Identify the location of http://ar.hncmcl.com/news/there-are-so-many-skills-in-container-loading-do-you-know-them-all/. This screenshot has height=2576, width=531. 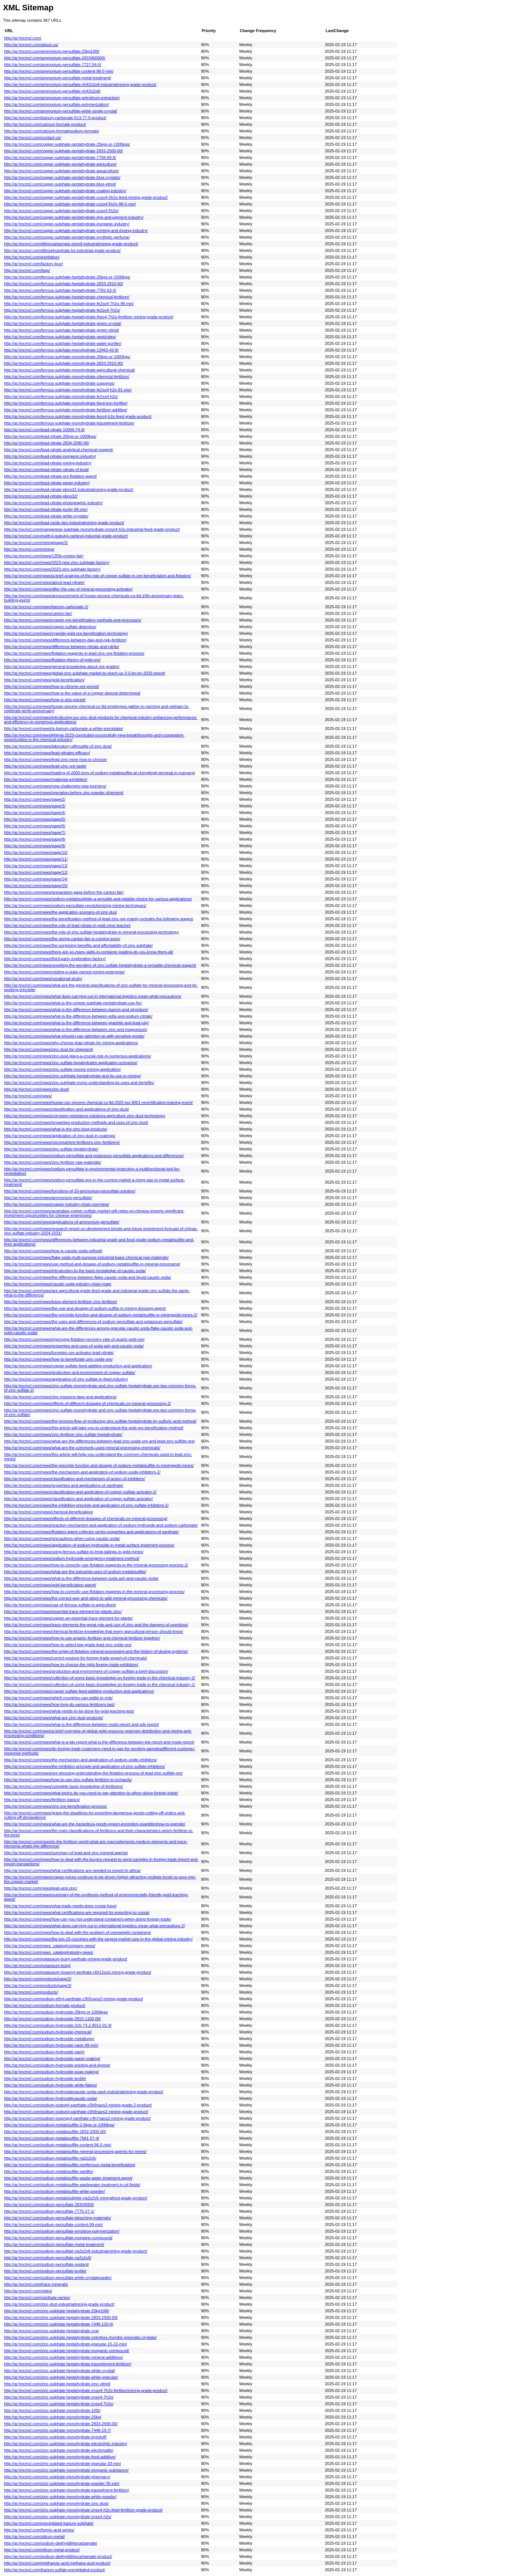
(88, 952).